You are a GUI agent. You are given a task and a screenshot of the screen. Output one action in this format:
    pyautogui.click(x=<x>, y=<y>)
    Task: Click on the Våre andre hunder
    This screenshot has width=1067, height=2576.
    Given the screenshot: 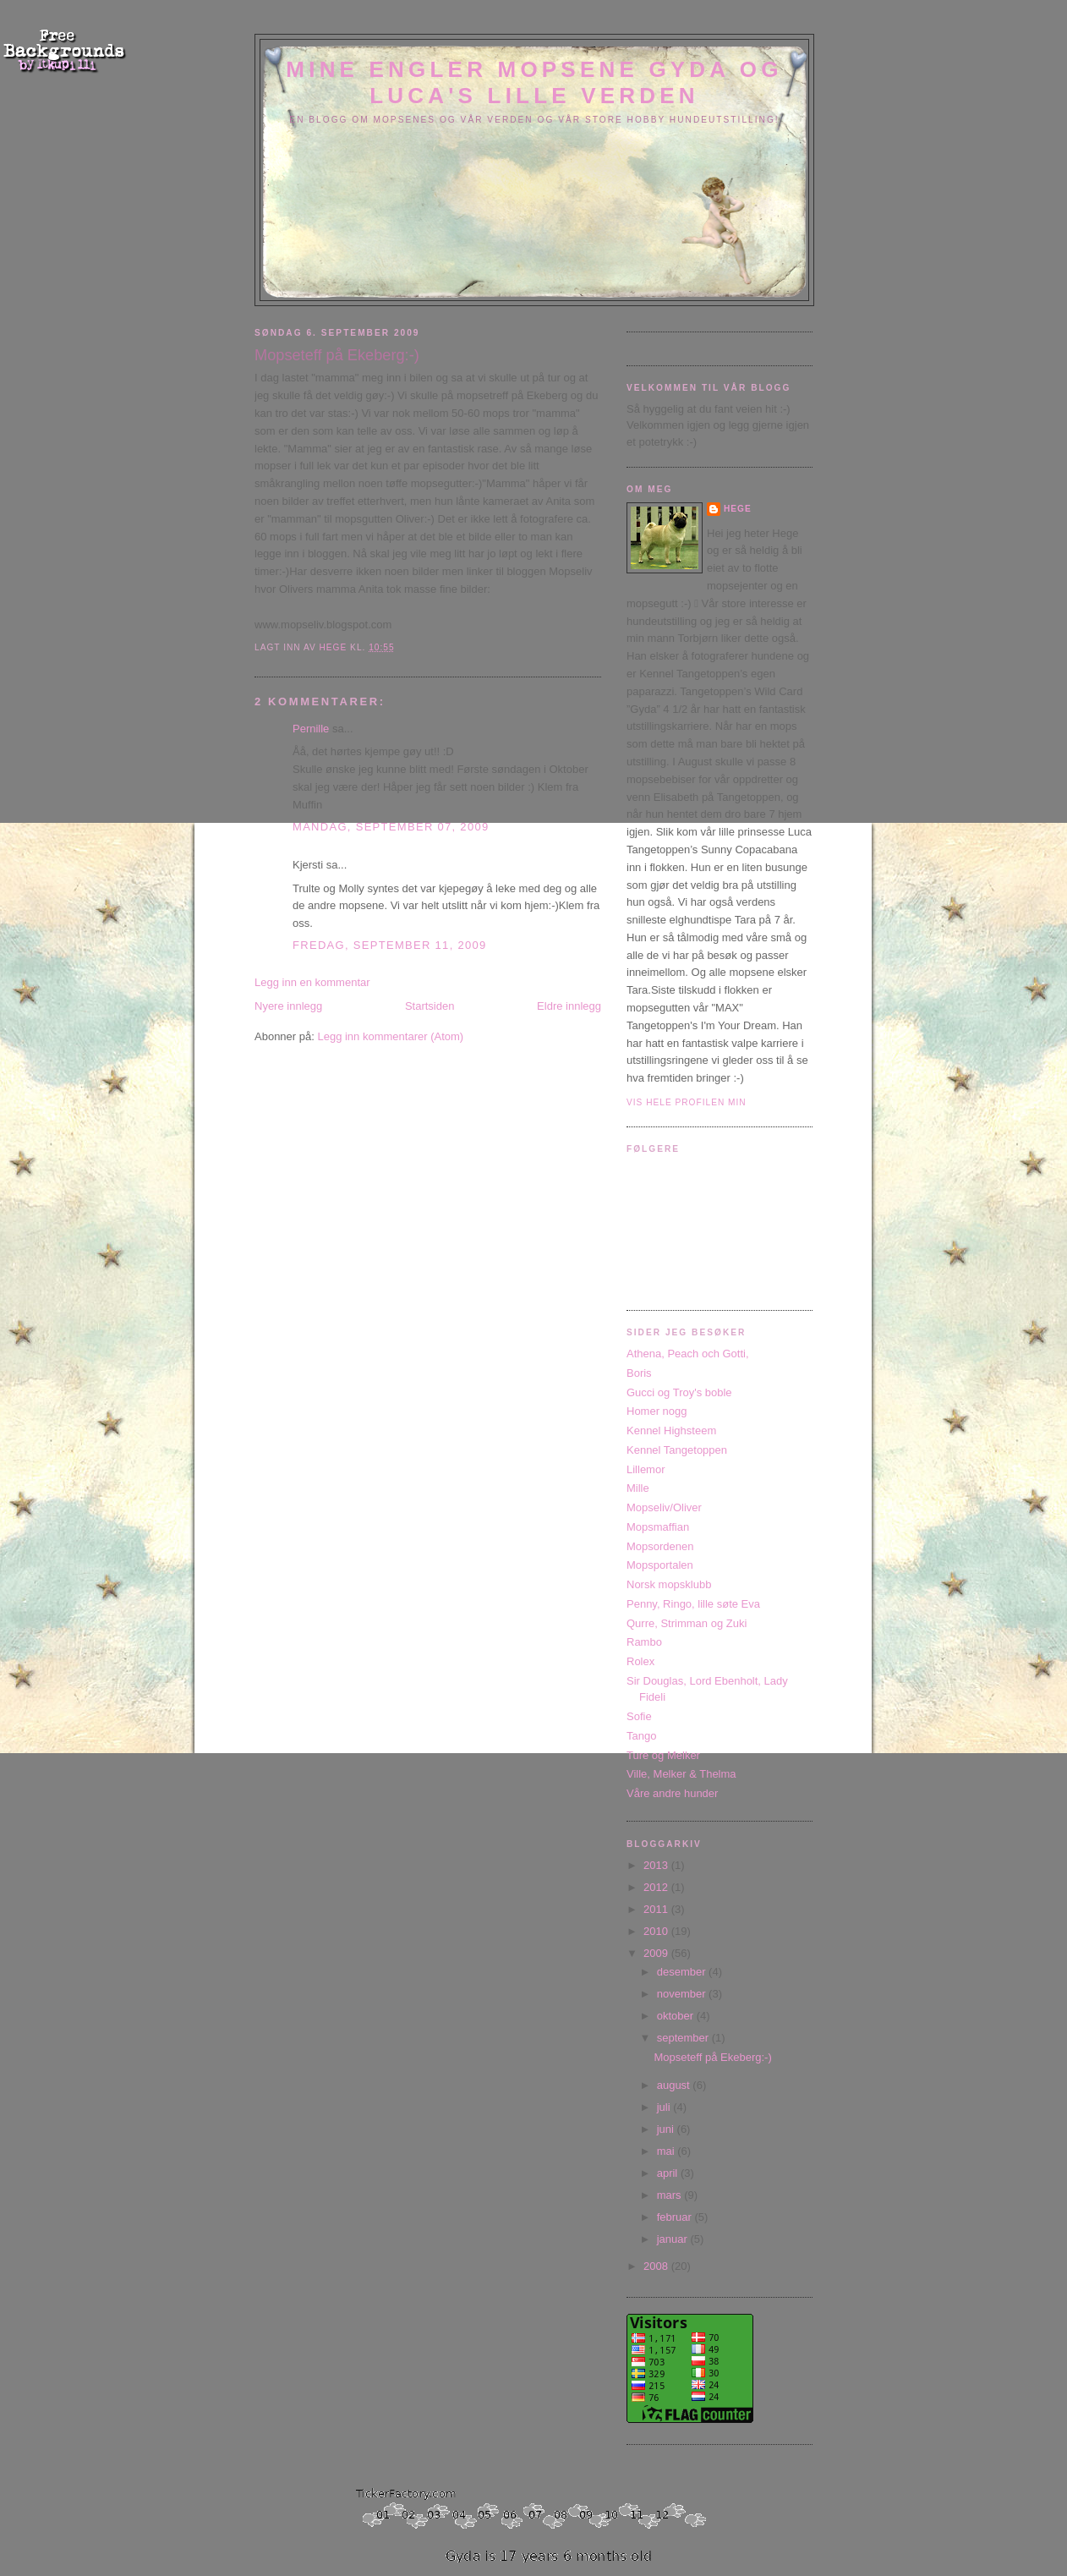 What is the action you would take?
    pyautogui.click(x=672, y=1793)
    